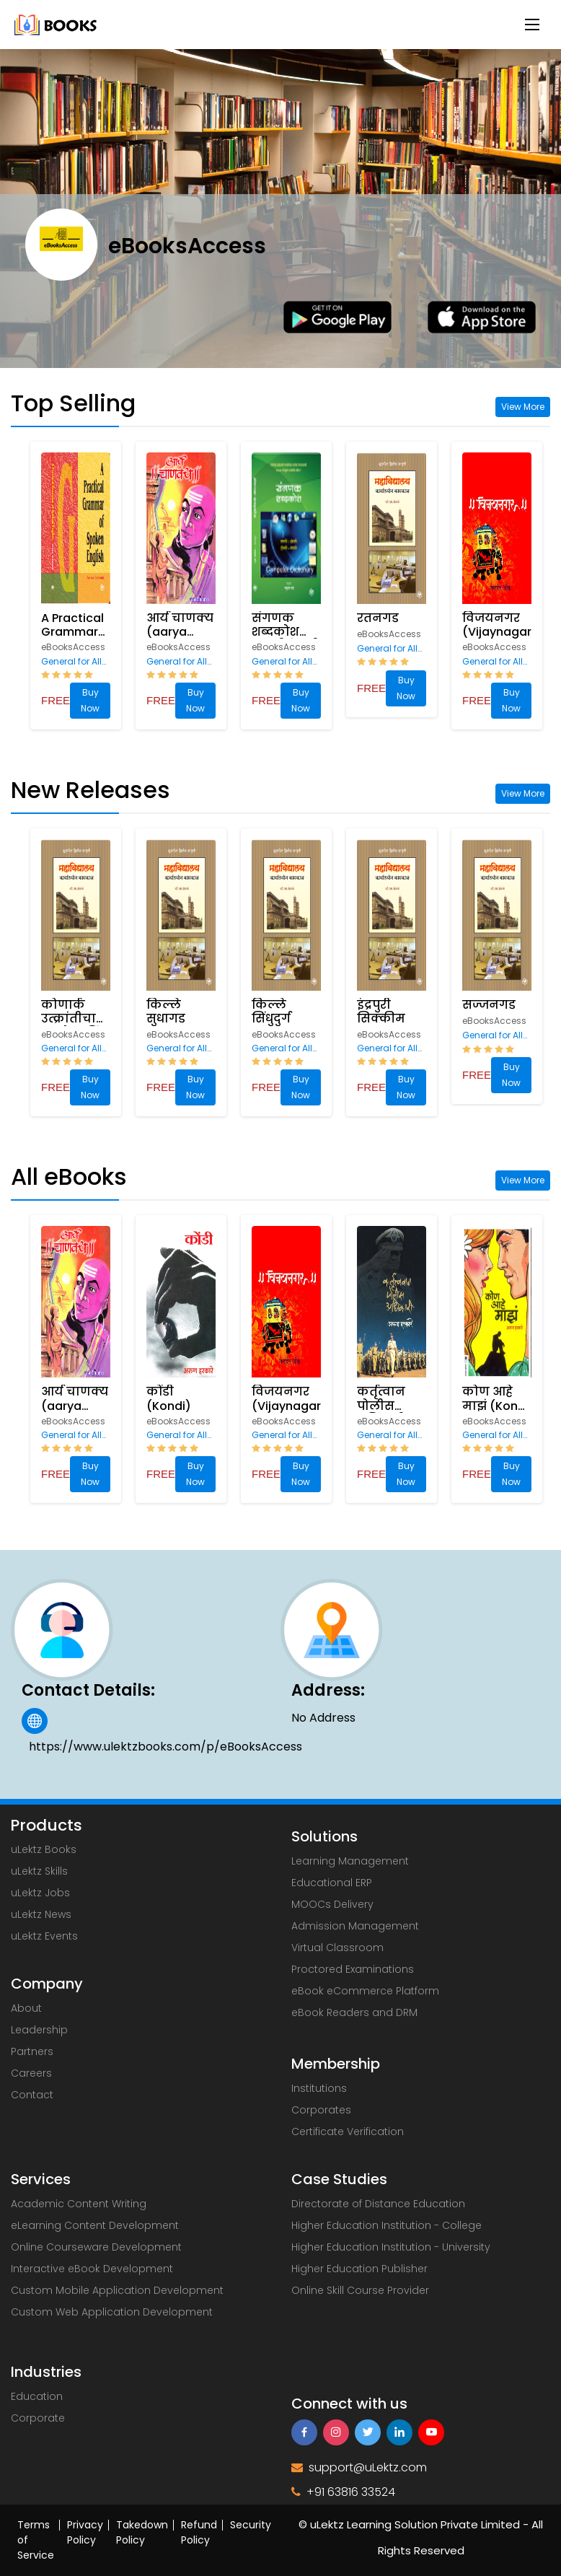  What do you see at coordinates (321, 2110) in the screenshot?
I see `Corporates` at bounding box center [321, 2110].